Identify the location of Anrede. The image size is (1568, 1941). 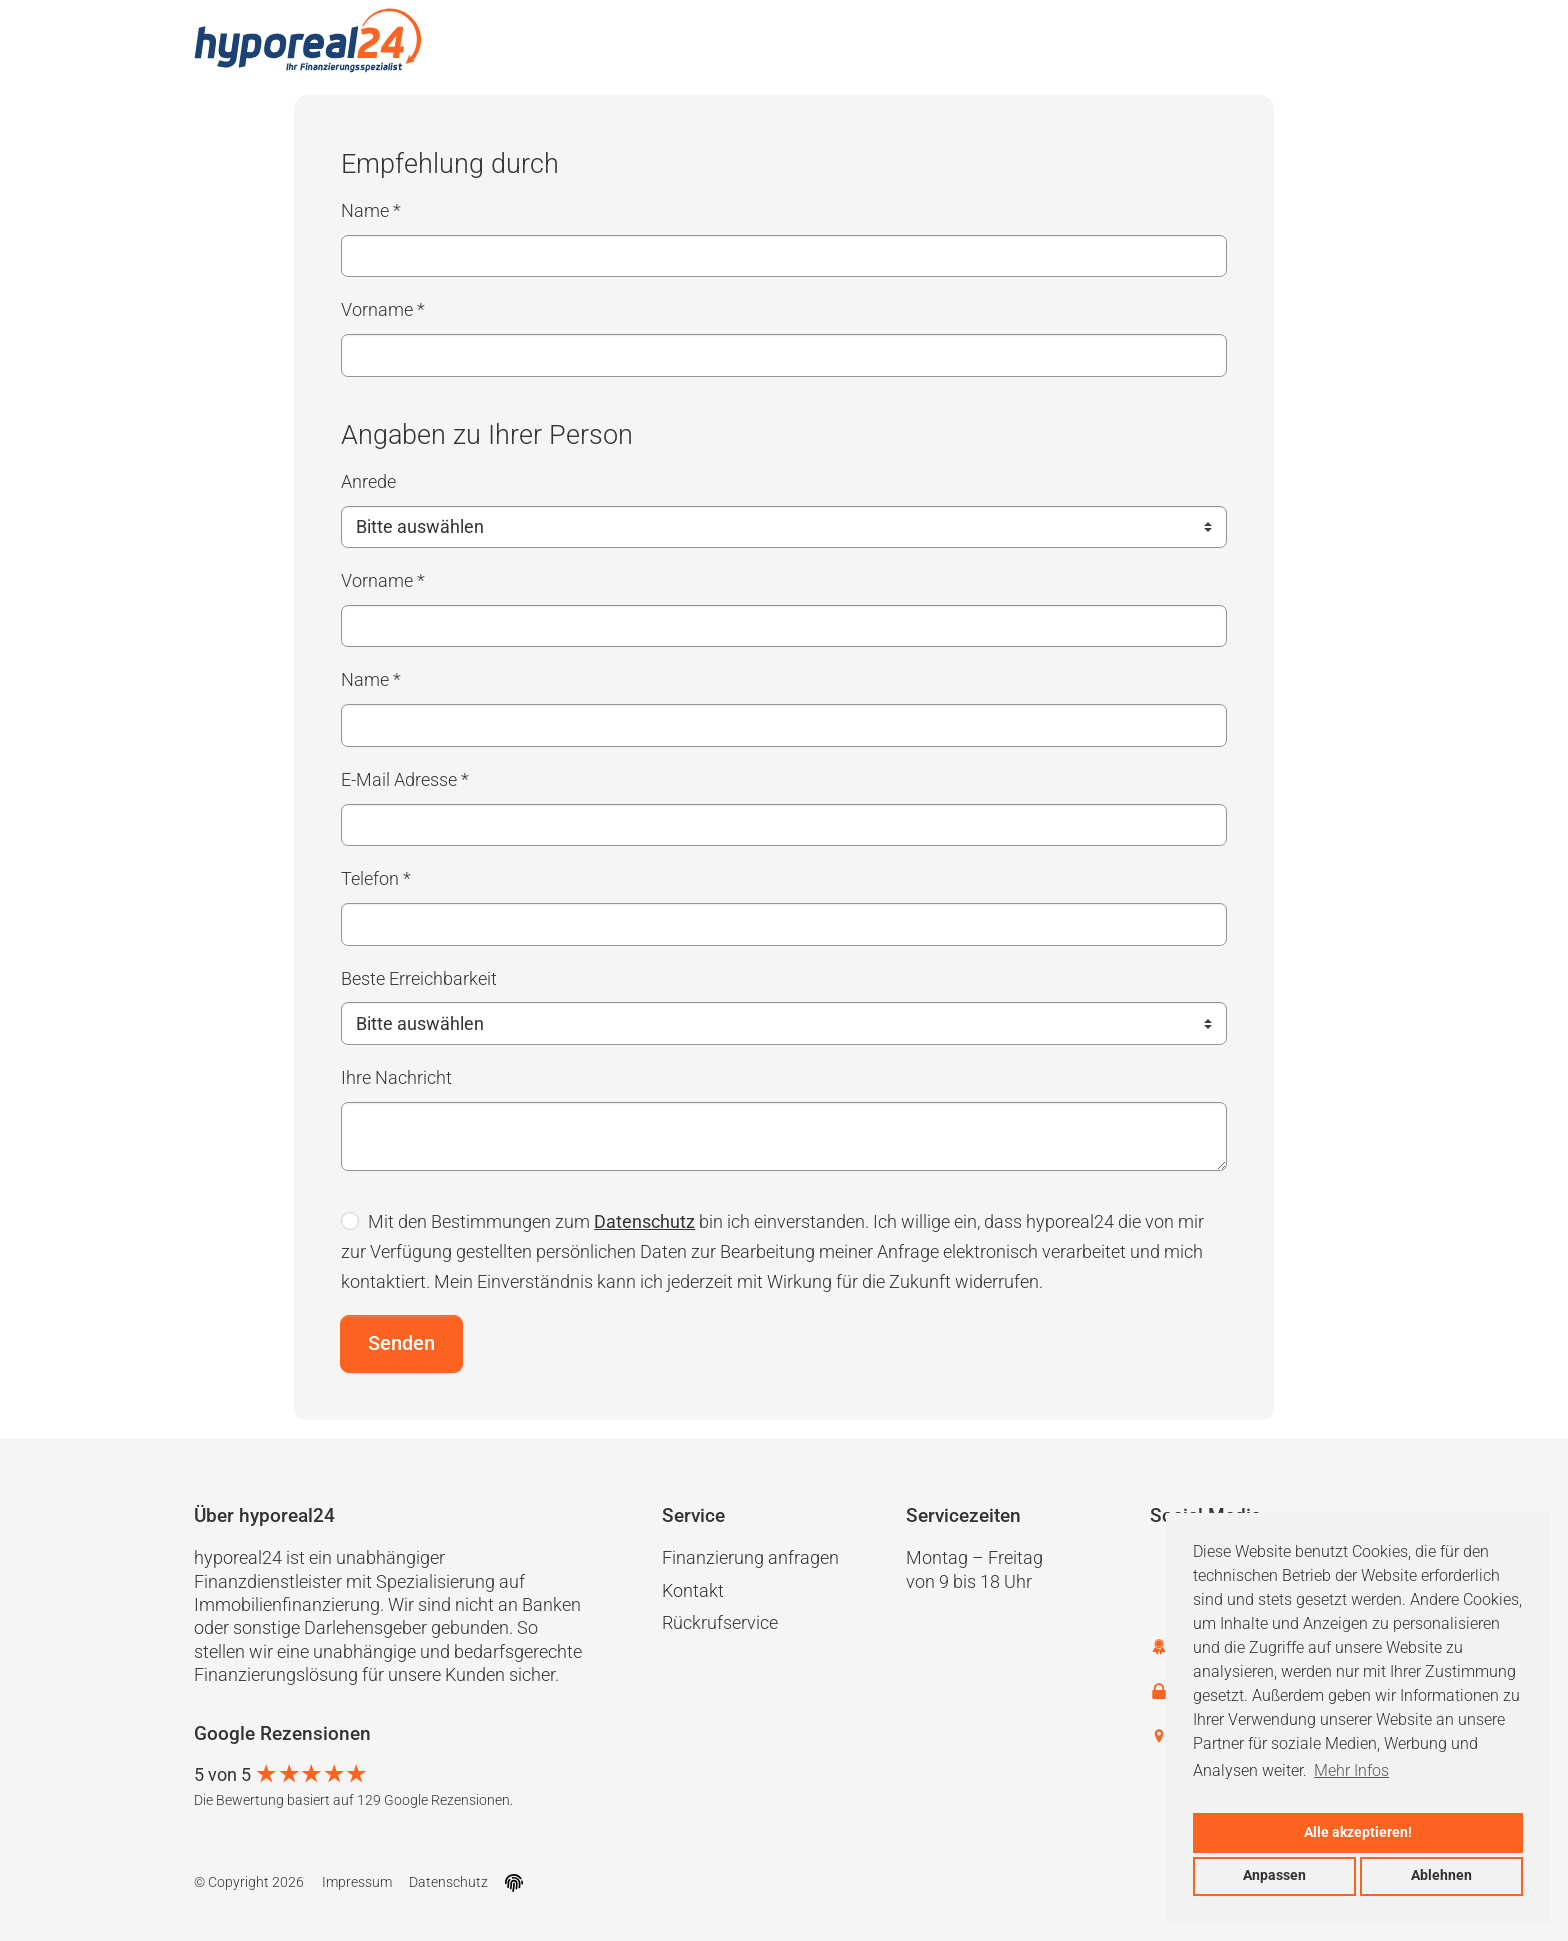
(368, 481).